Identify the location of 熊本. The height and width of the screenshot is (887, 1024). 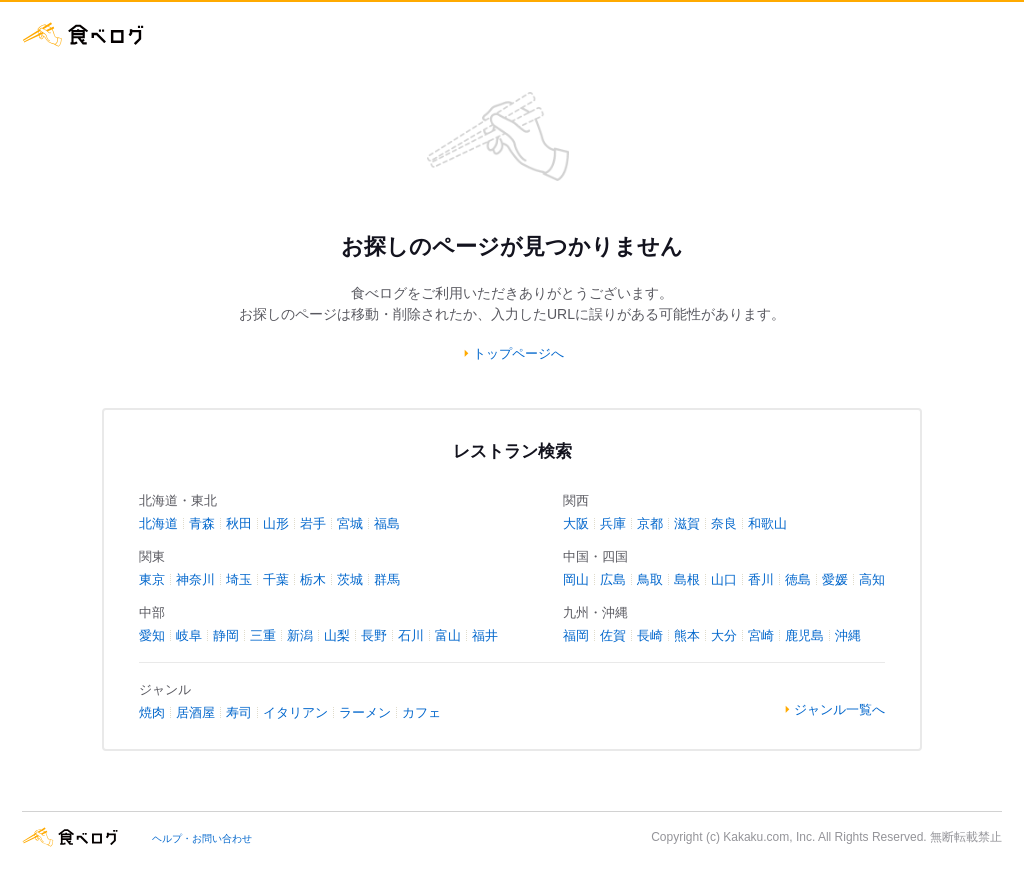
(687, 635).